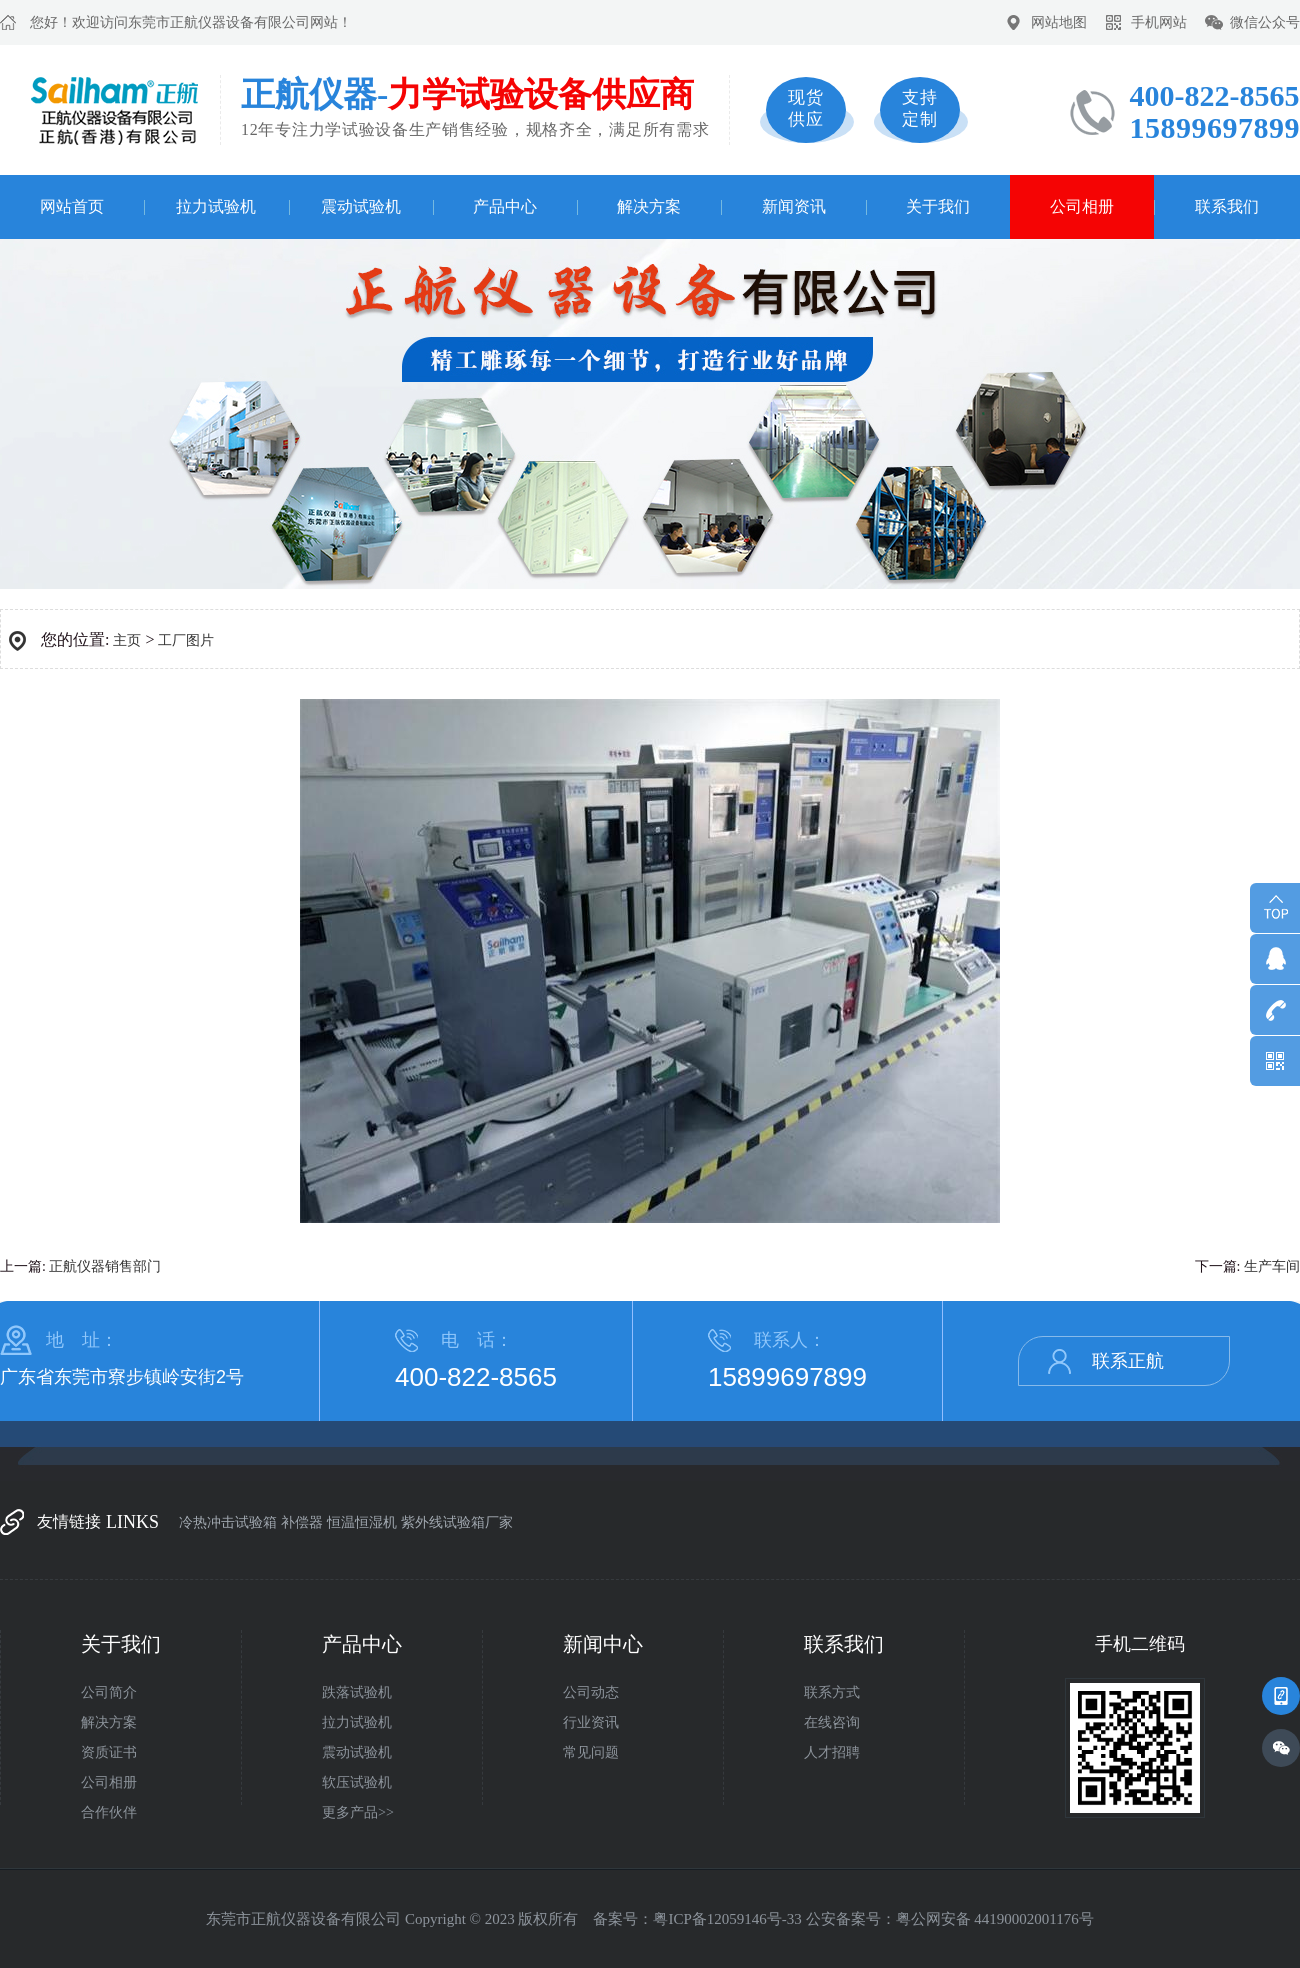 The height and width of the screenshot is (1968, 1300). Describe the element at coordinates (832, 1752) in the screenshot. I see `人才招聘` at that location.